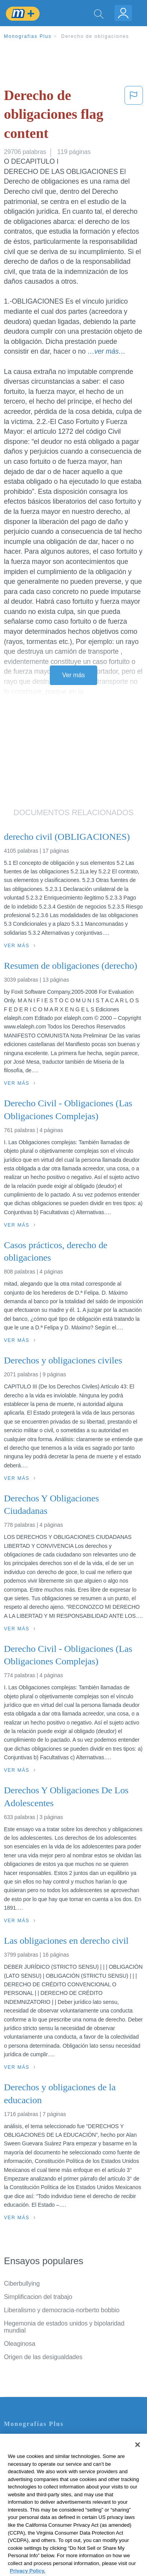 Image resolution: width=147 pixels, height=2576 pixels. I want to click on Política de Privacidad, so click(34, 2462).